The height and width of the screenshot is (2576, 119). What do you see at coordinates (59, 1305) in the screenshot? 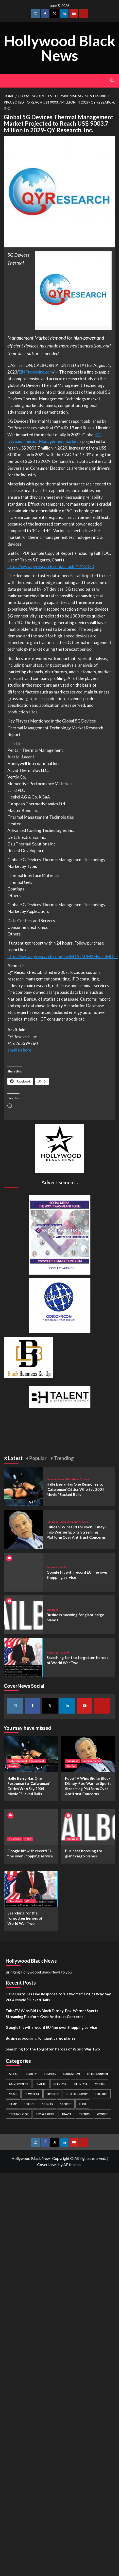
I see `[GOTCONN GLOBE]` at bounding box center [59, 1305].